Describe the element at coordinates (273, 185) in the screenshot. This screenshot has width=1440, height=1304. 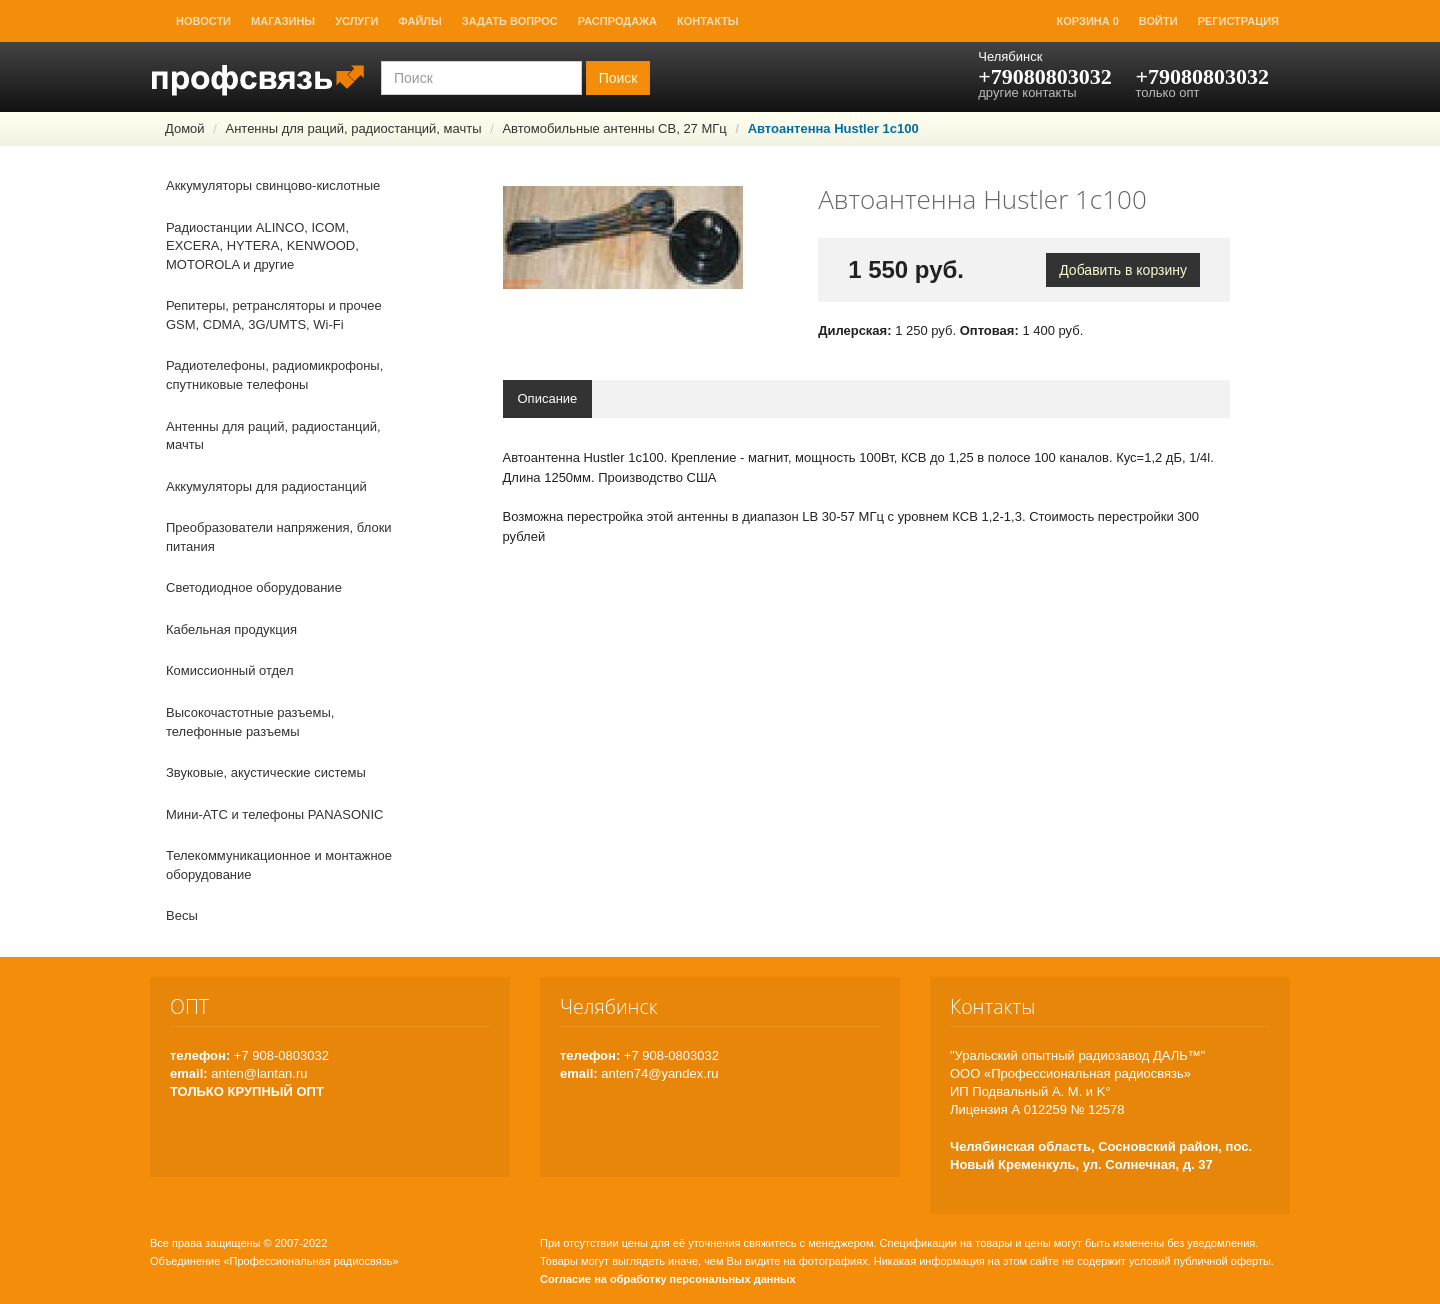
I see `Аккумуляторы свинцово-кислотные` at that location.